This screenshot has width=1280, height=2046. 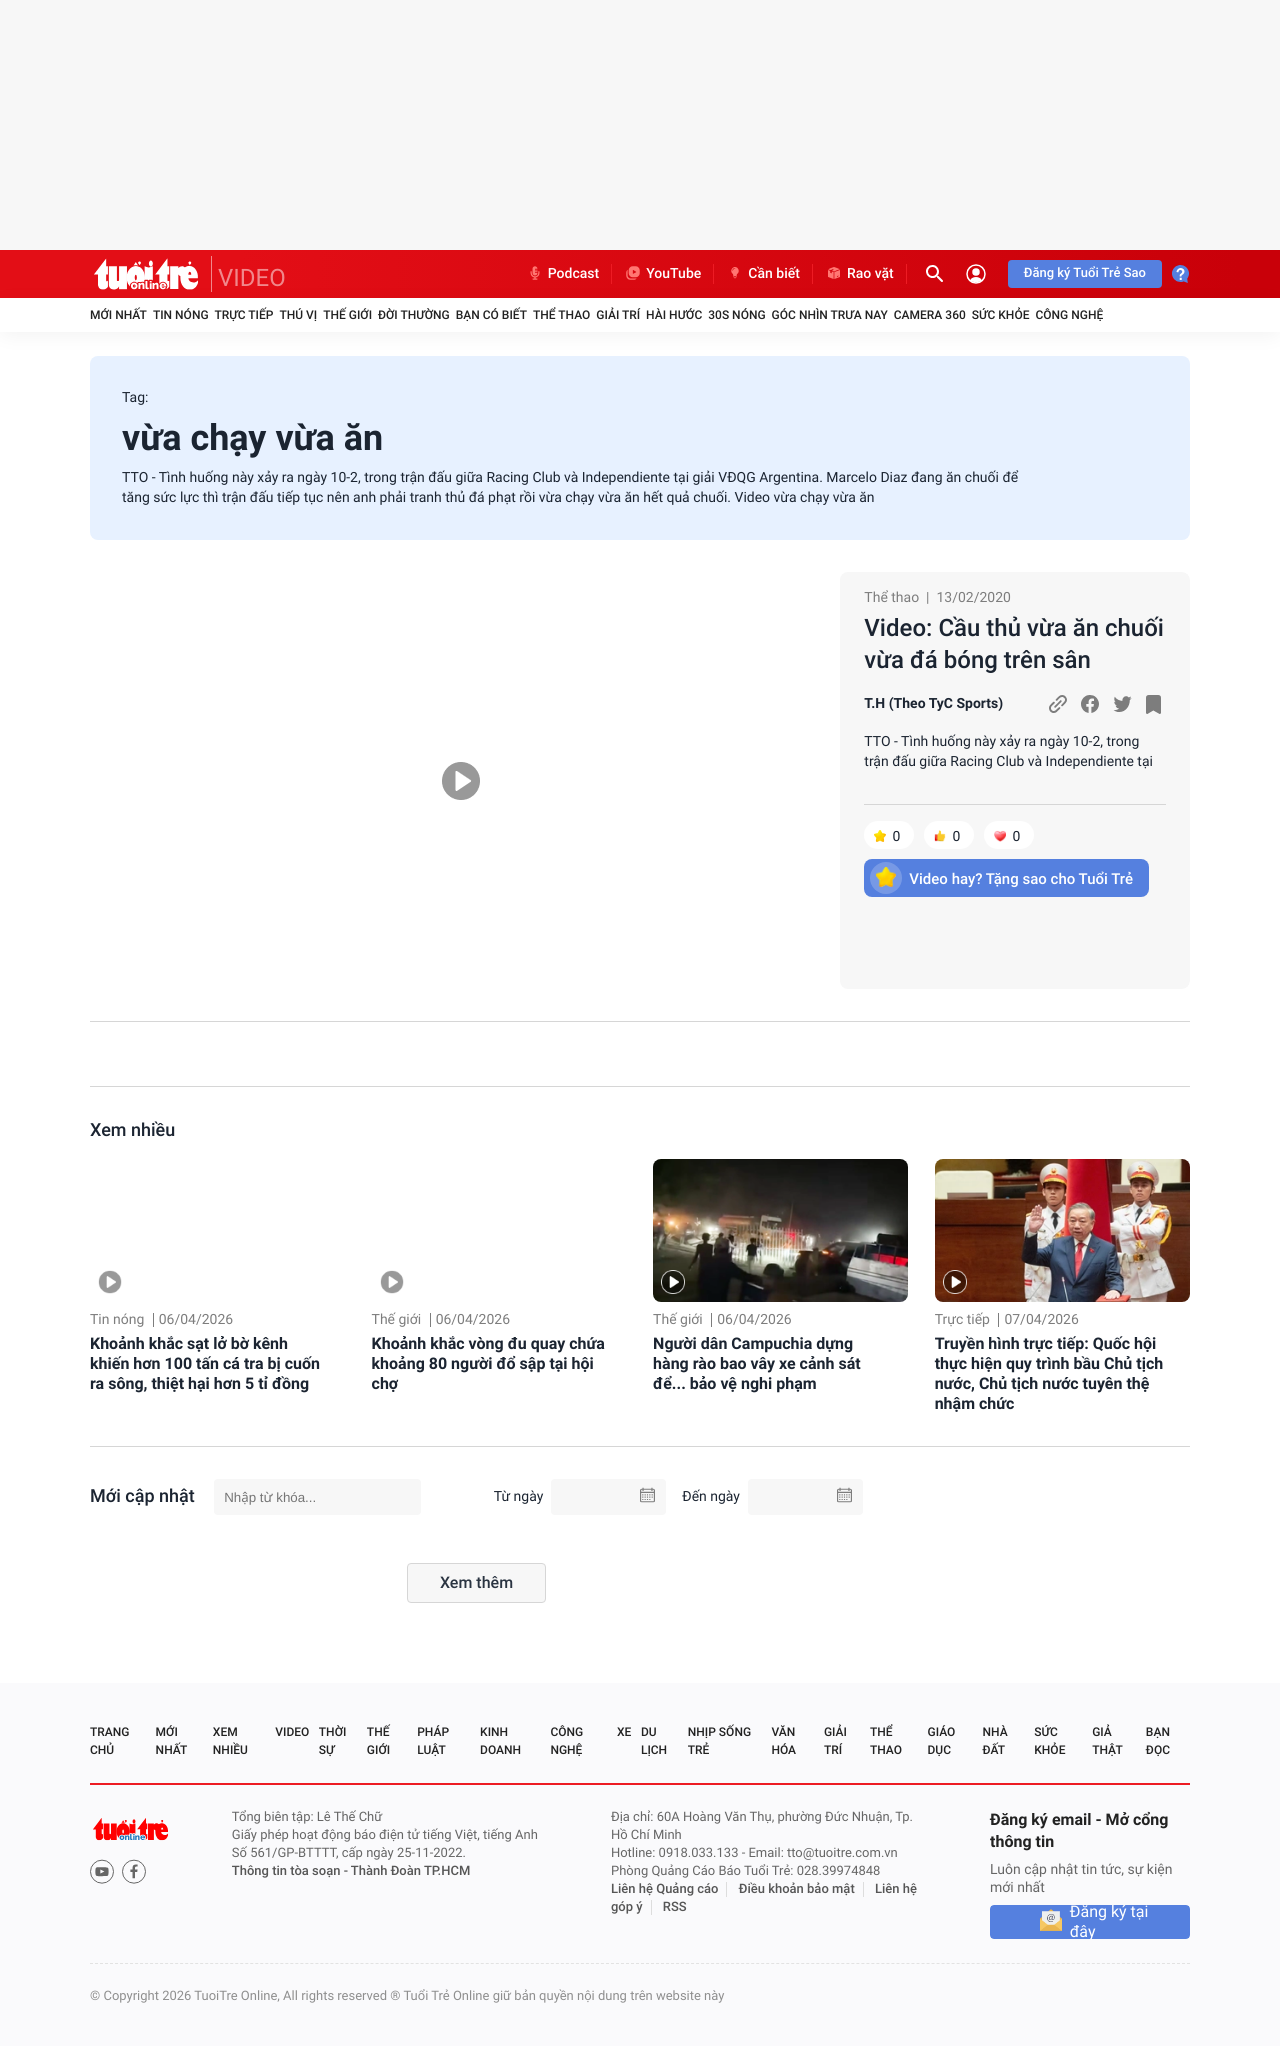 I want to click on Thế giới, so click(x=347, y=315).